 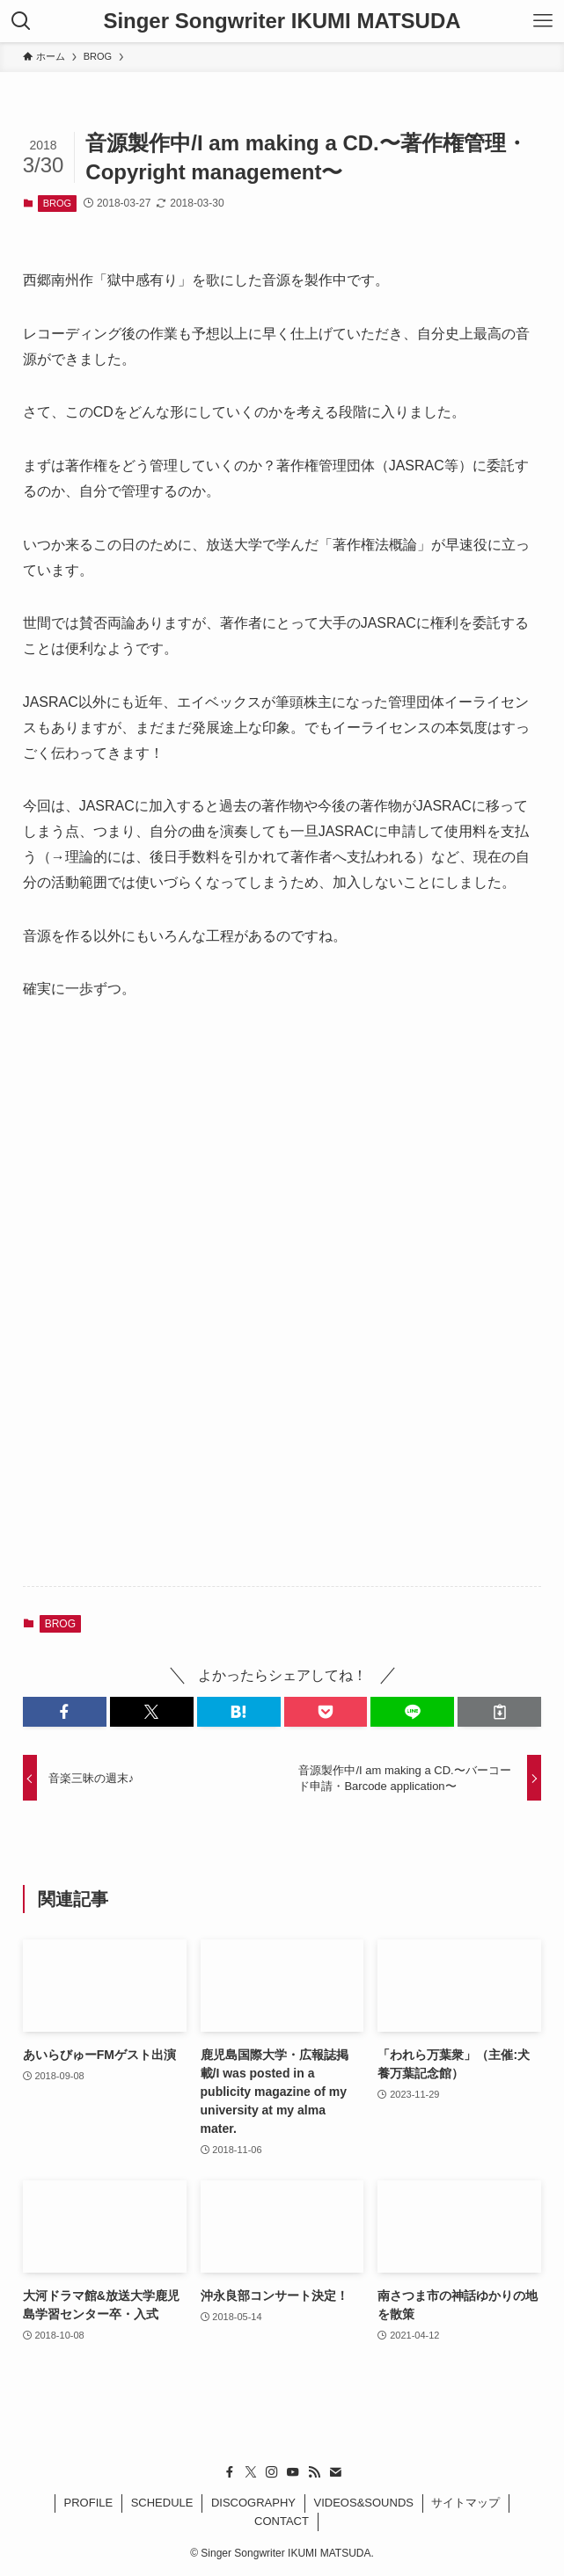 What do you see at coordinates (89, 2502) in the screenshot?
I see `PROFILE` at bounding box center [89, 2502].